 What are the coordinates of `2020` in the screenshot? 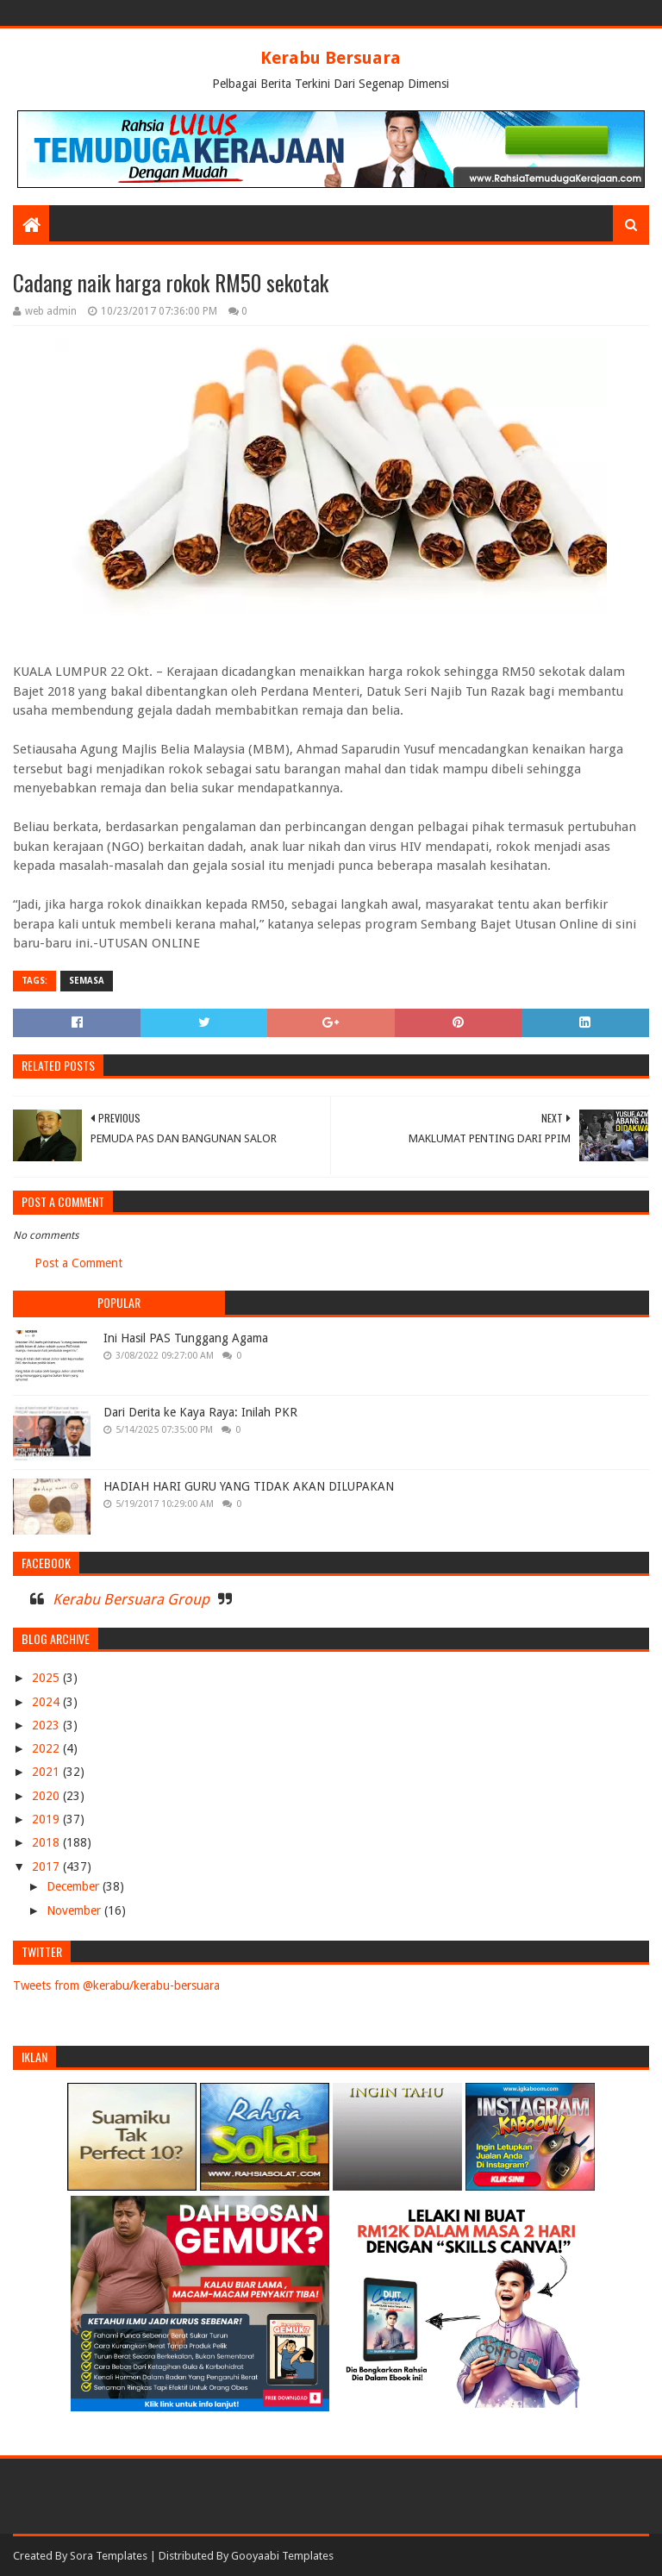 It's located at (47, 1796).